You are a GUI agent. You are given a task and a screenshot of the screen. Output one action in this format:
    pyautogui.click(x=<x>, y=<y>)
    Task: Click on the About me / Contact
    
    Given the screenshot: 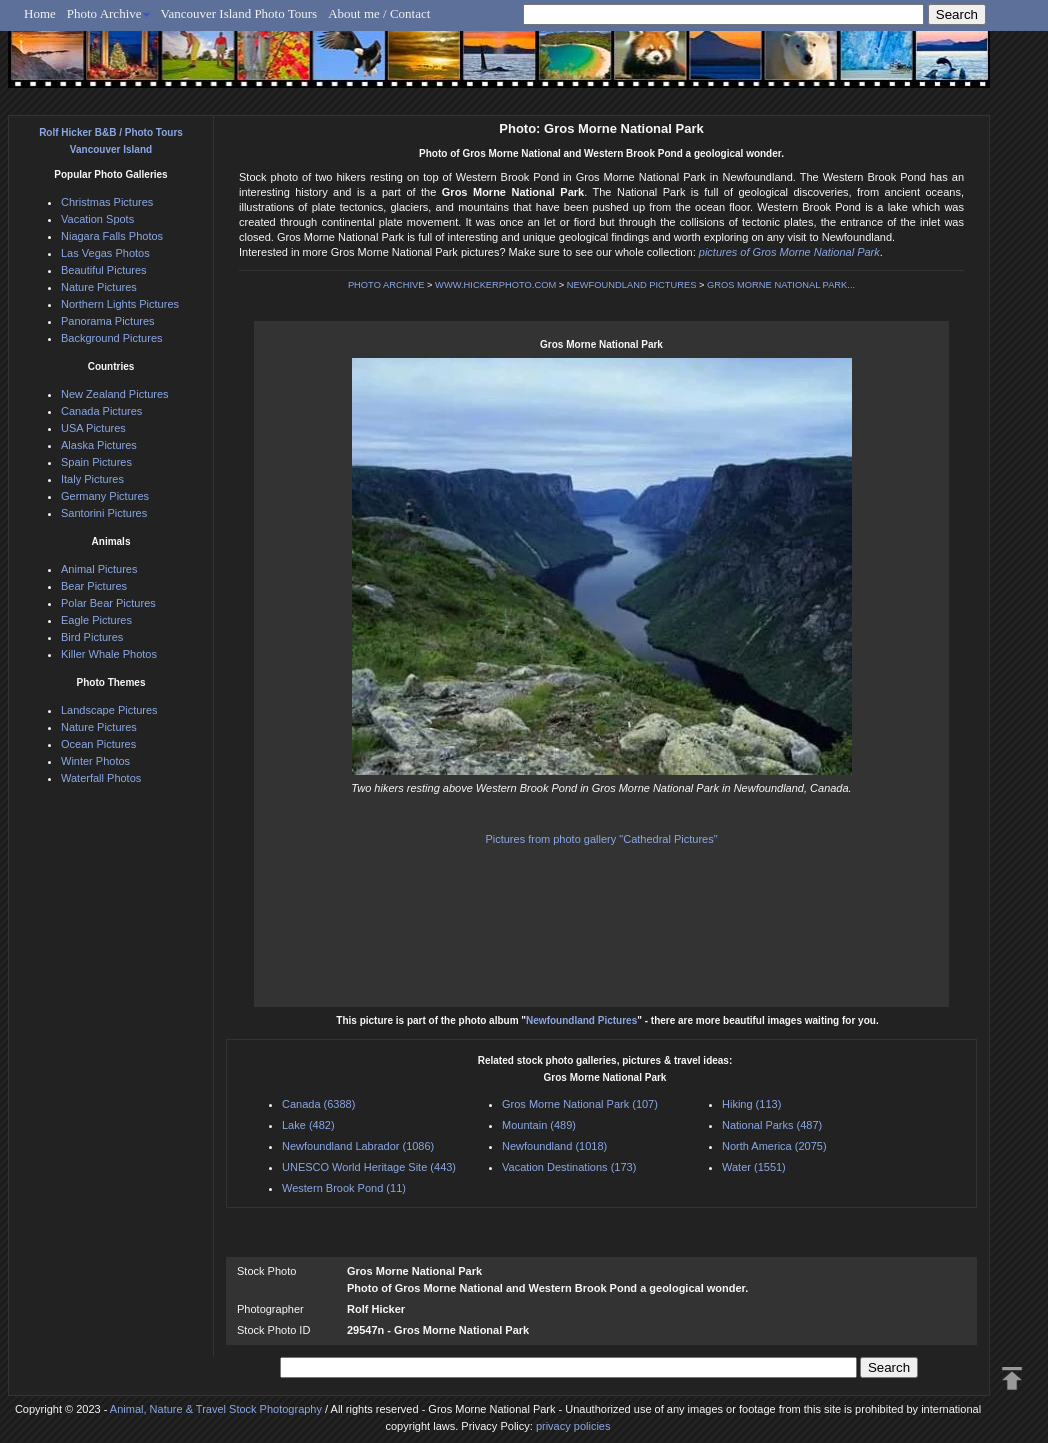 What is the action you would take?
    pyautogui.click(x=379, y=13)
    